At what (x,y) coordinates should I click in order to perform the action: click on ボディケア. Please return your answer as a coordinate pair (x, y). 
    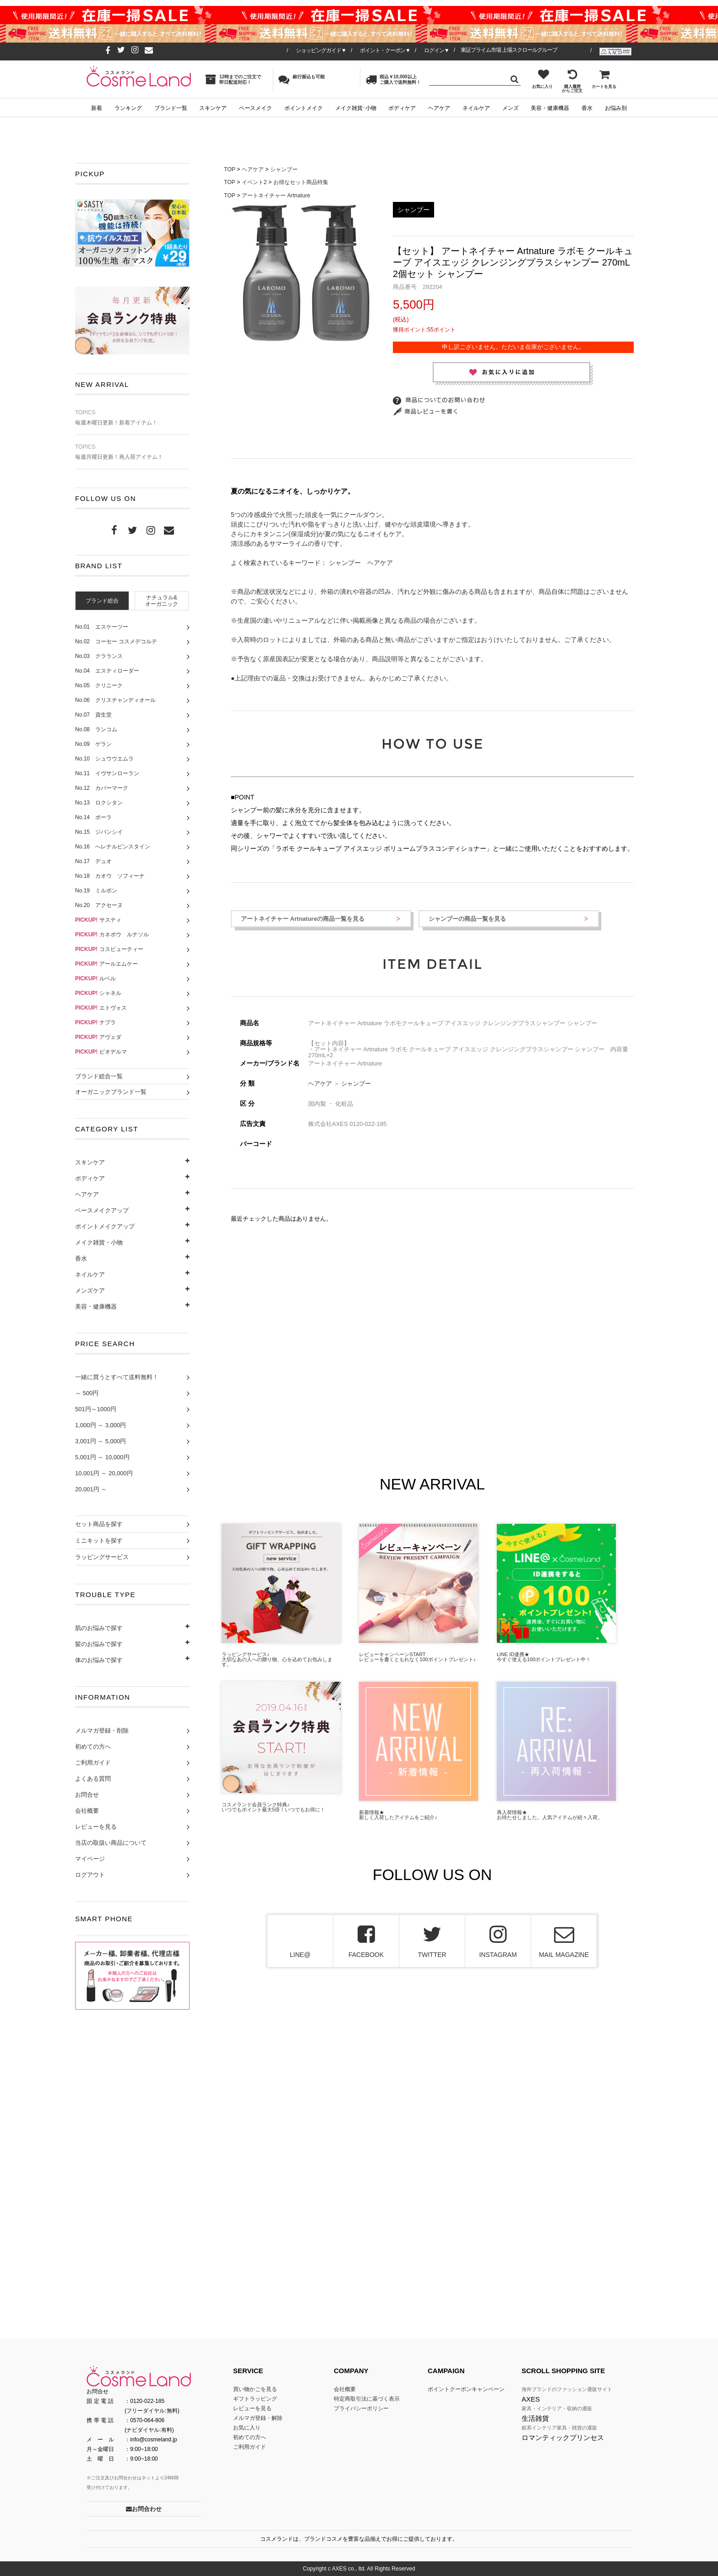
    Looking at the image, I should click on (402, 108).